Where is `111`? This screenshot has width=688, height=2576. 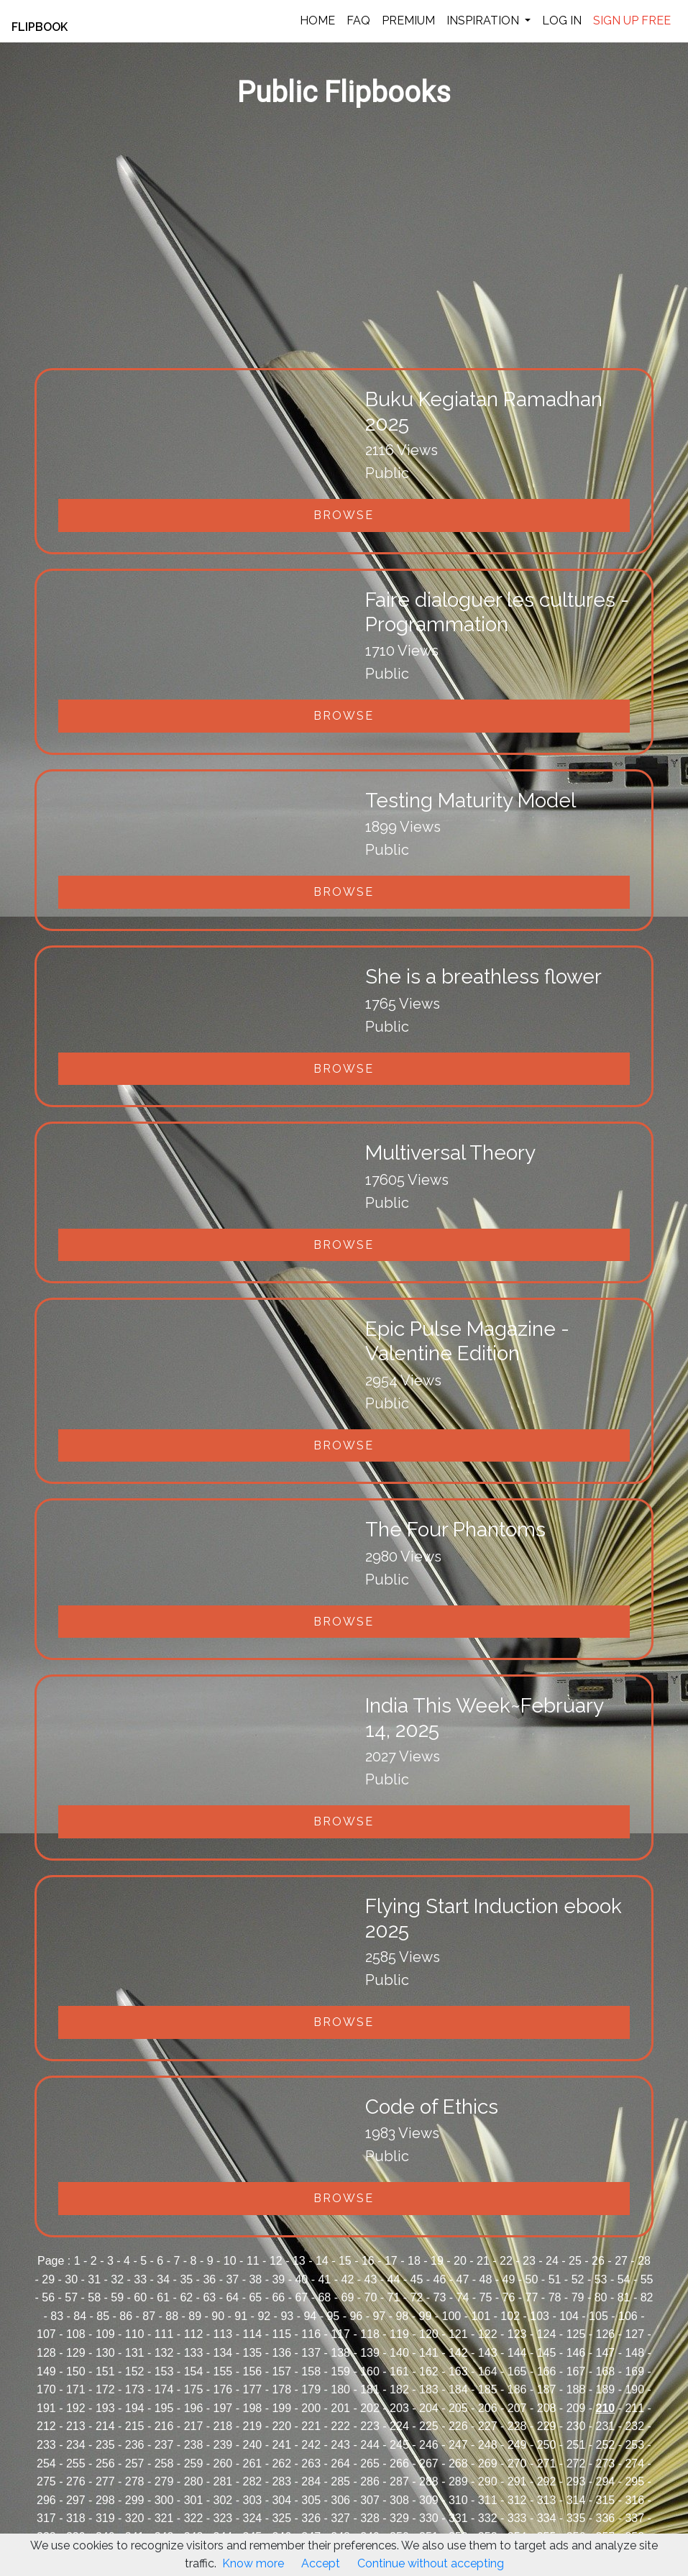
111 is located at coordinates (164, 2334).